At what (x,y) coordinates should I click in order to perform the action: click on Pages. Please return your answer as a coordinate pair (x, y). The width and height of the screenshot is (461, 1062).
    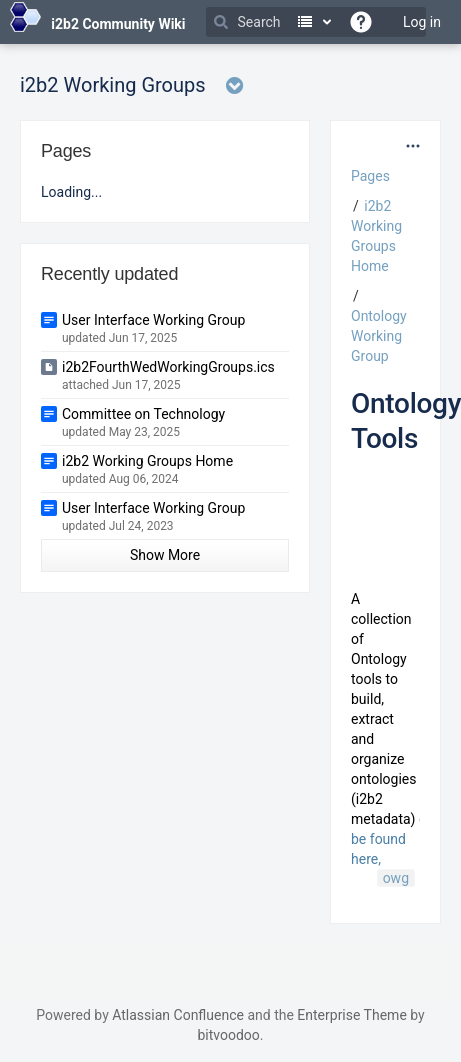
    Looking at the image, I should click on (370, 176).